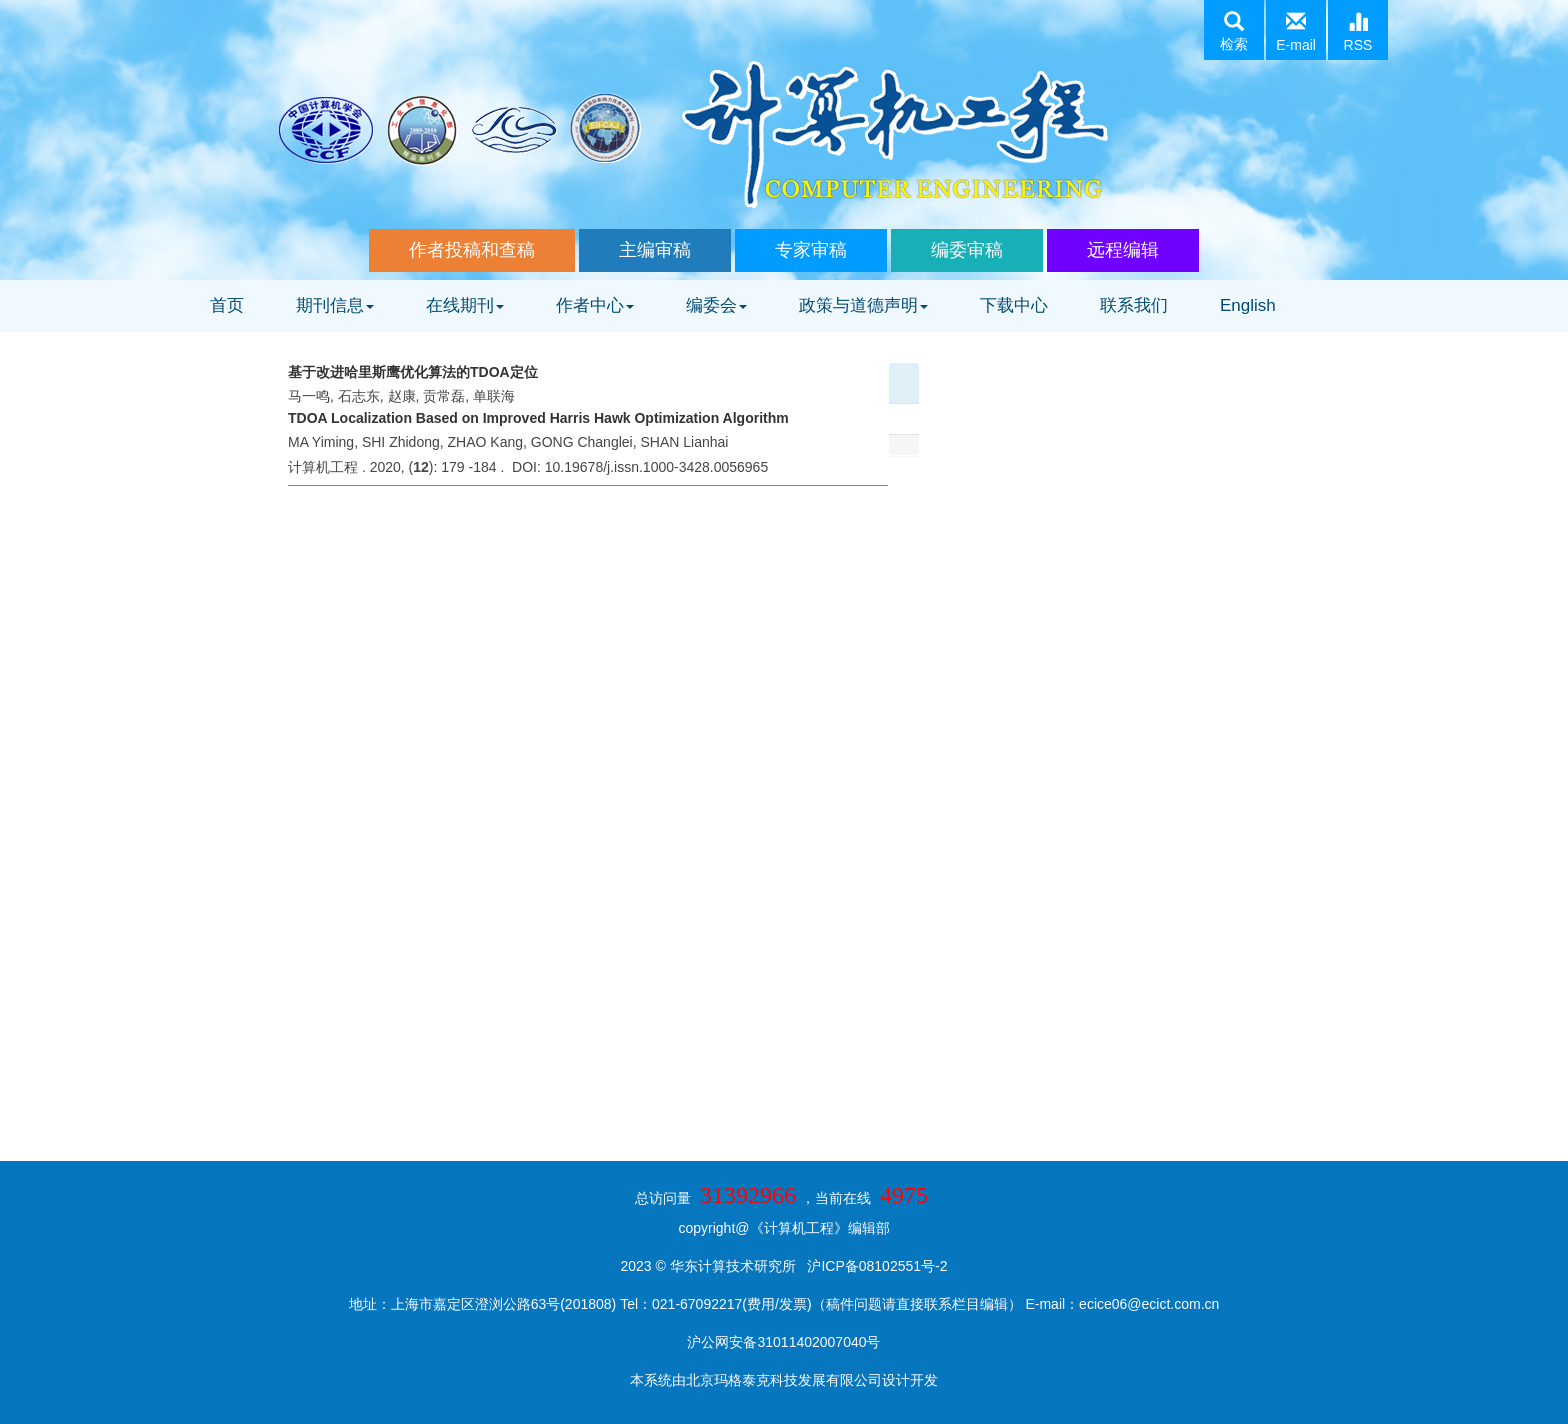  Describe the element at coordinates (1248, 305) in the screenshot. I see `English` at that location.